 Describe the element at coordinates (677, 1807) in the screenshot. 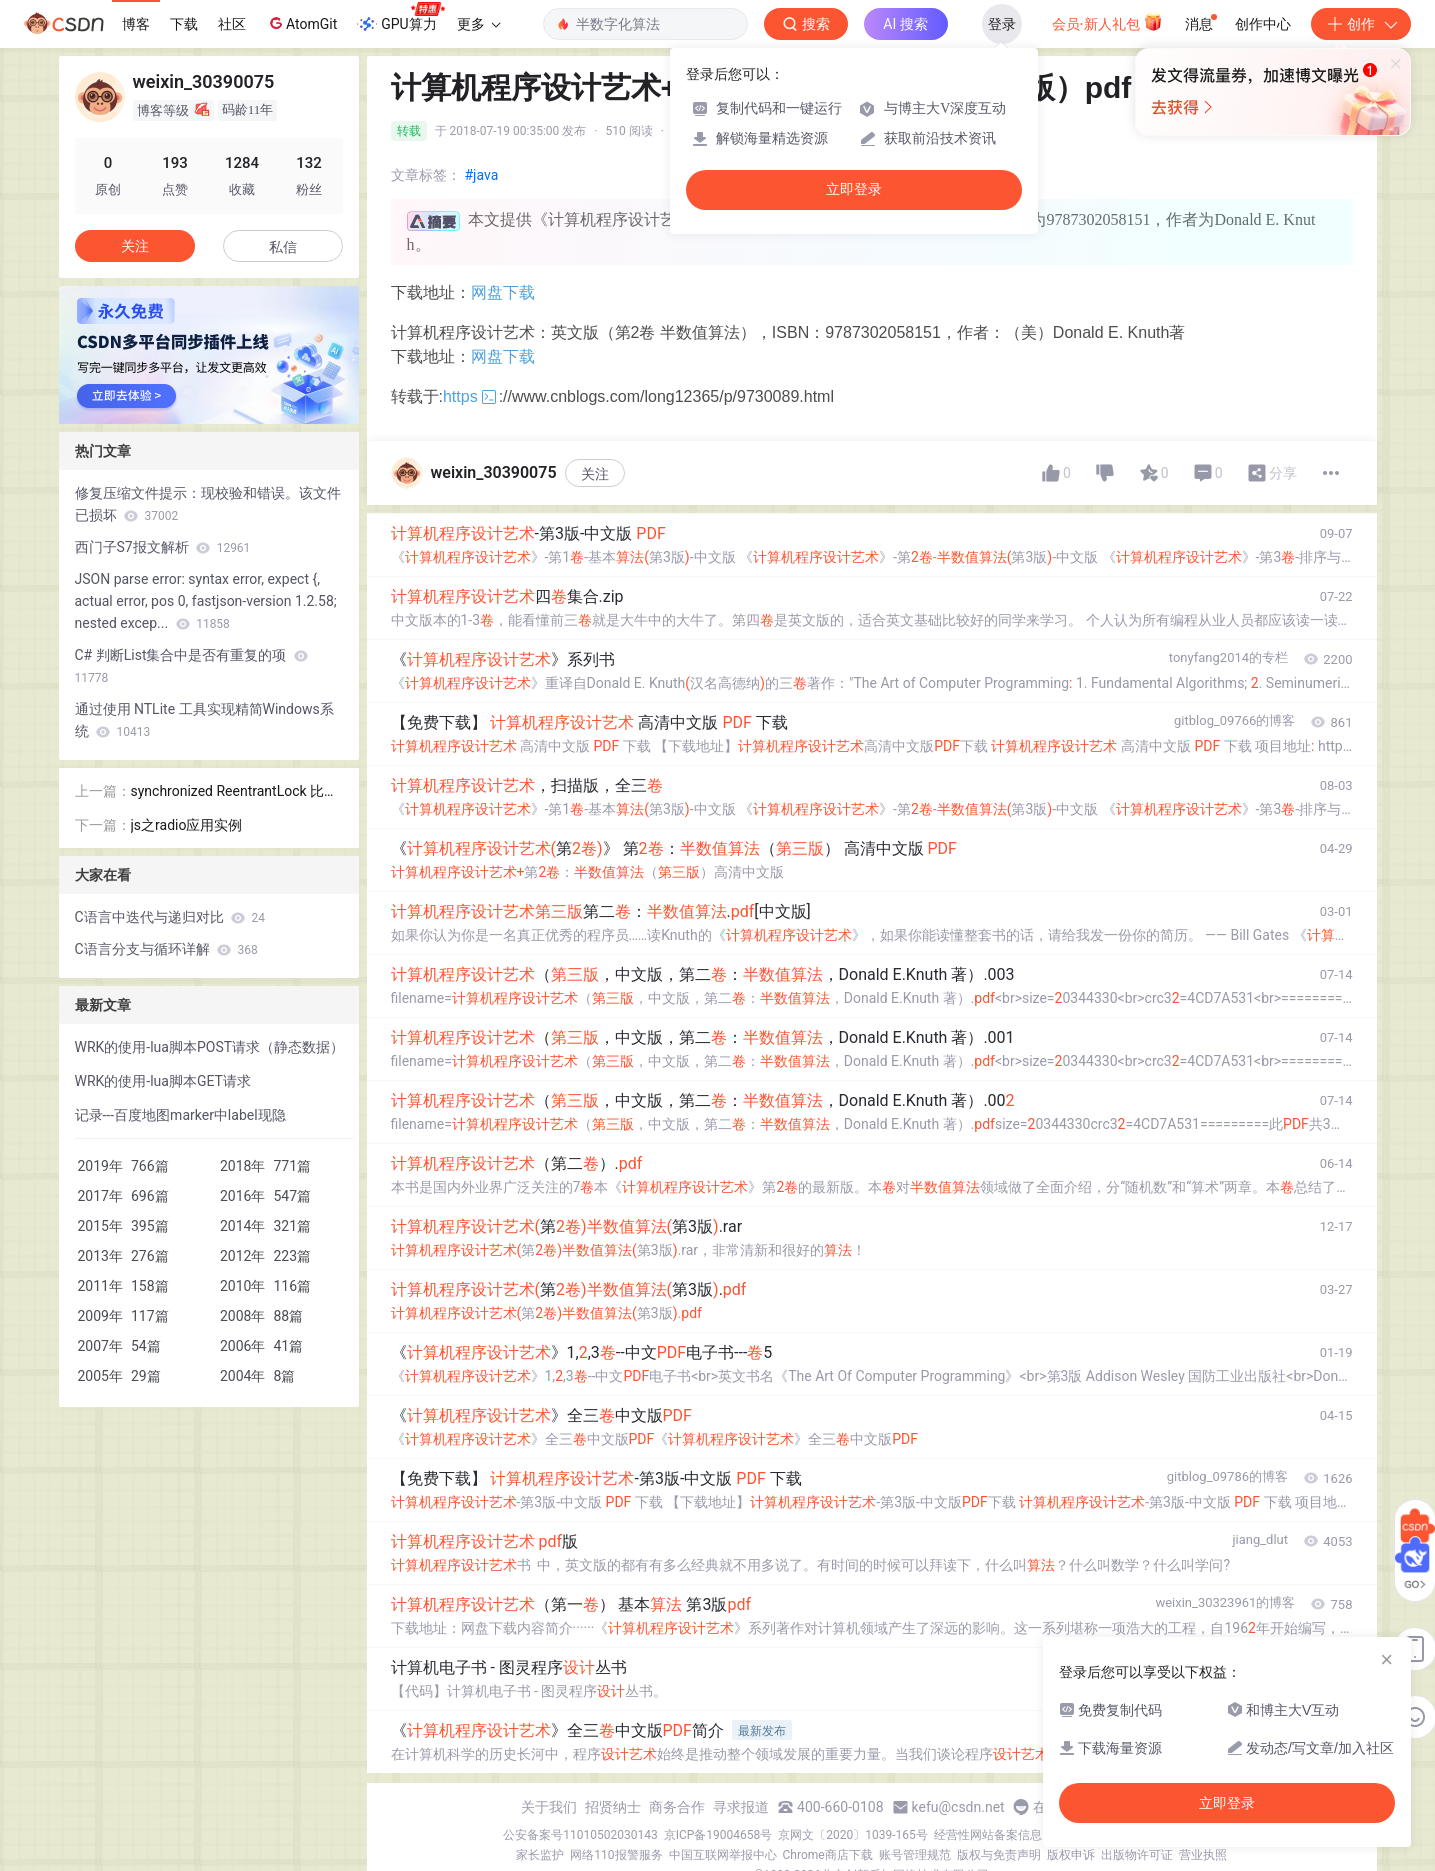

I see `商务合作` at that location.